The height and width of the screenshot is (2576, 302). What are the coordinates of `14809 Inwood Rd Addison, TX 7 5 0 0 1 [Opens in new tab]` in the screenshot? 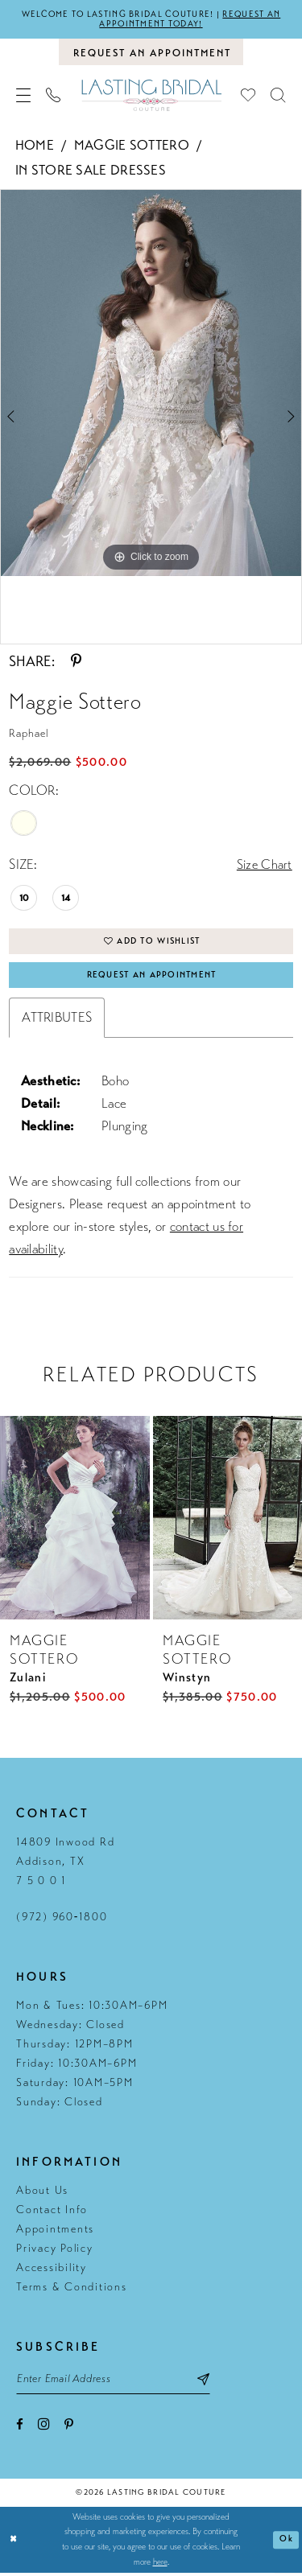 It's located at (65, 1864).